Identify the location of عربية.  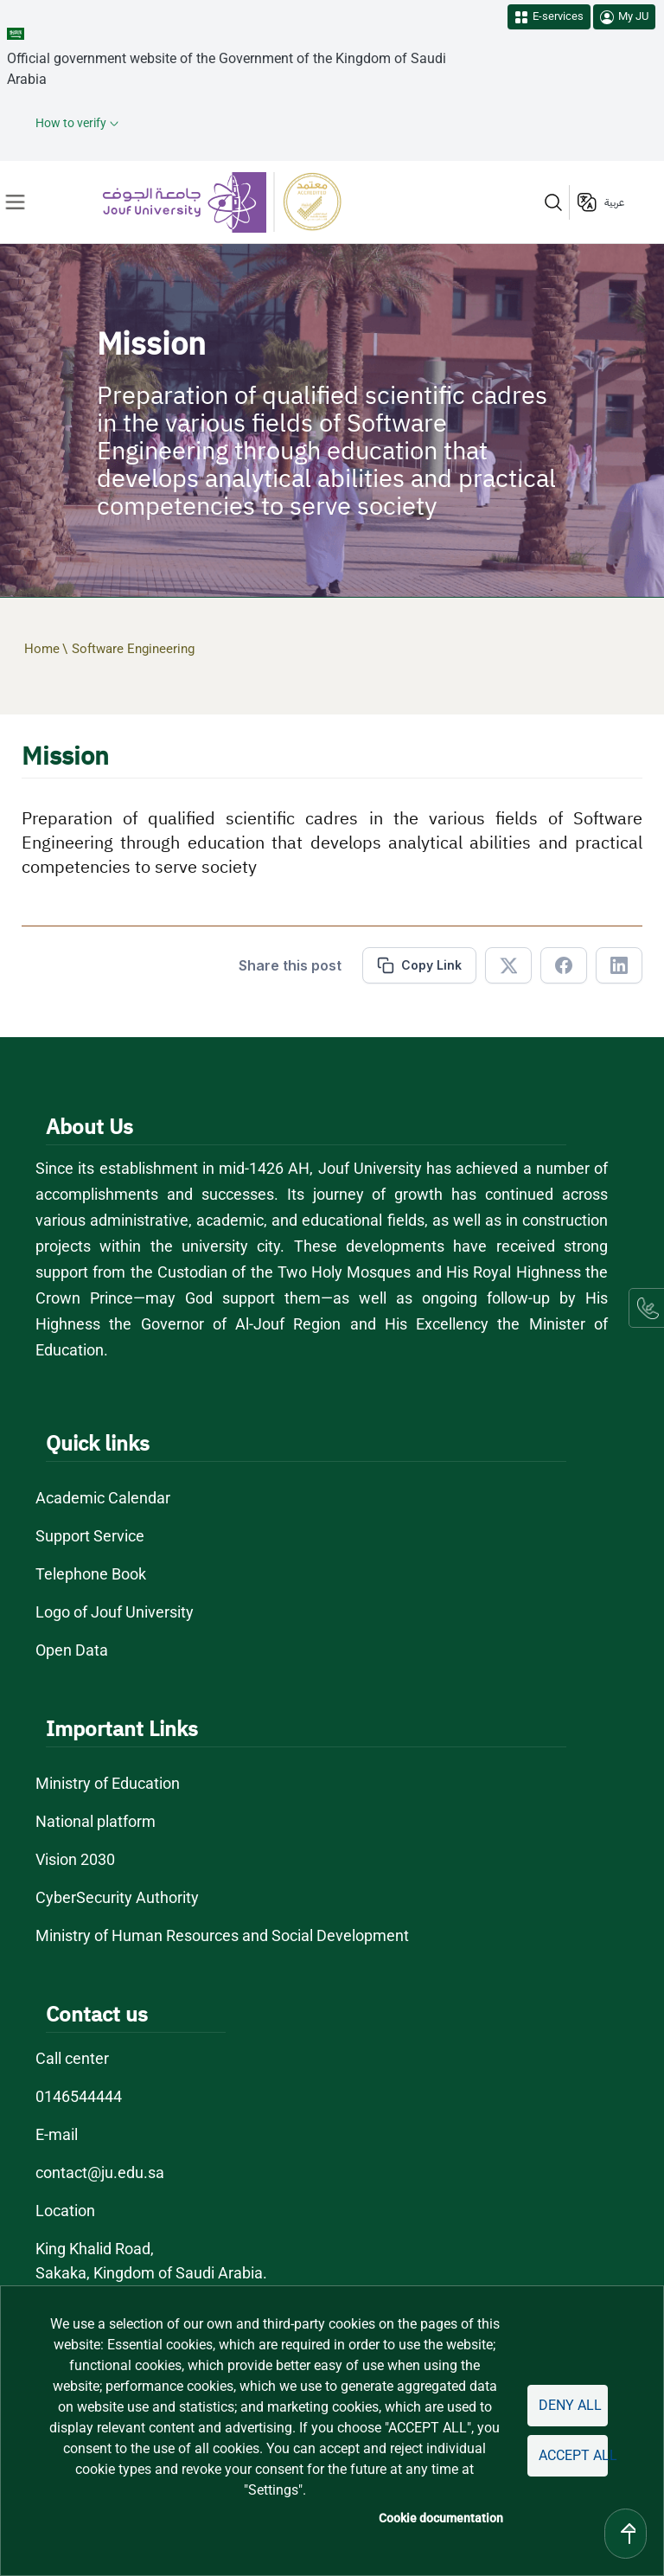
(614, 202).